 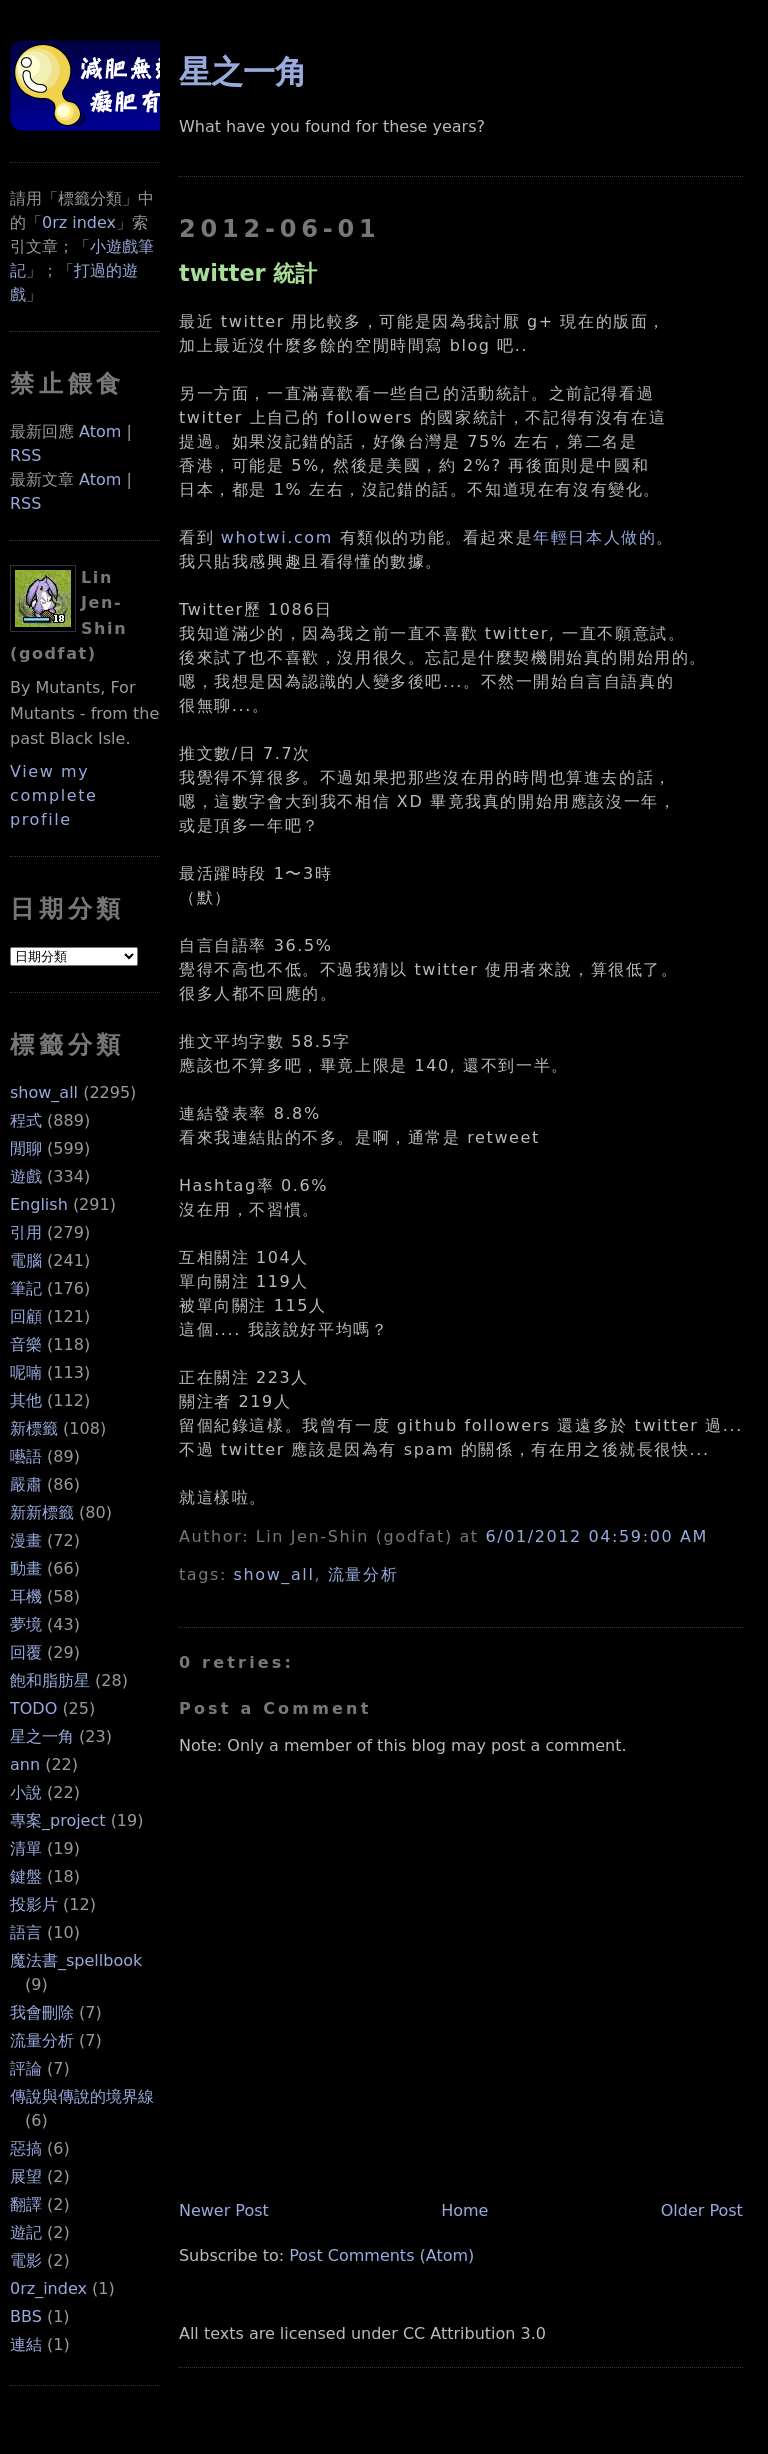 What do you see at coordinates (224, 2210) in the screenshot?
I see `Newer Post` at bounding box center [224, 2210].